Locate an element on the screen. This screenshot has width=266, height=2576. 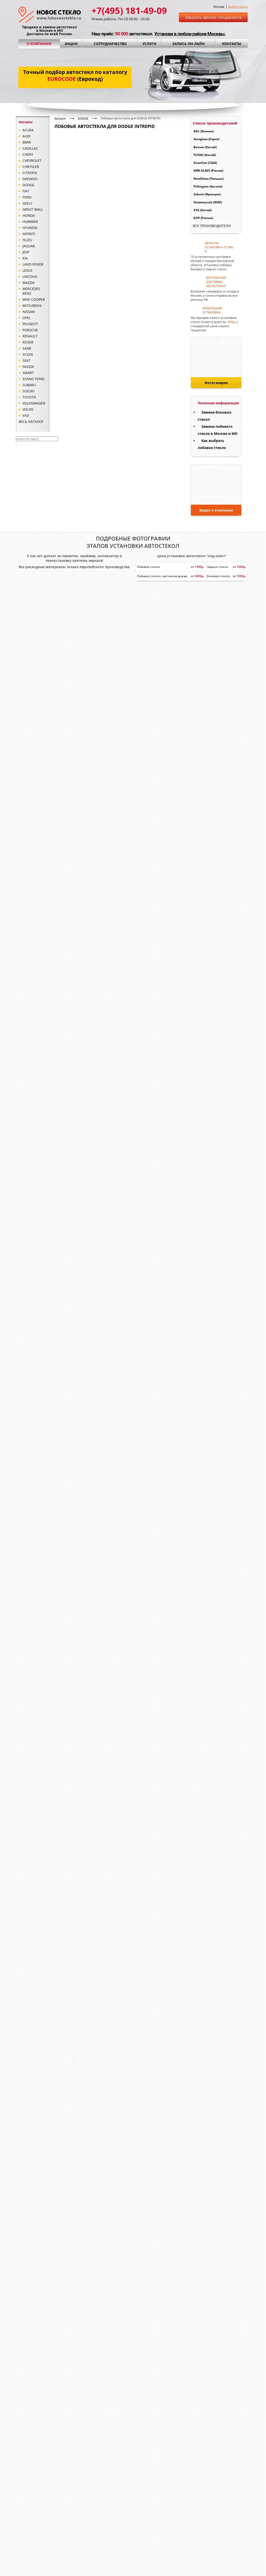
ACURA is located at coordinates (26, 130).